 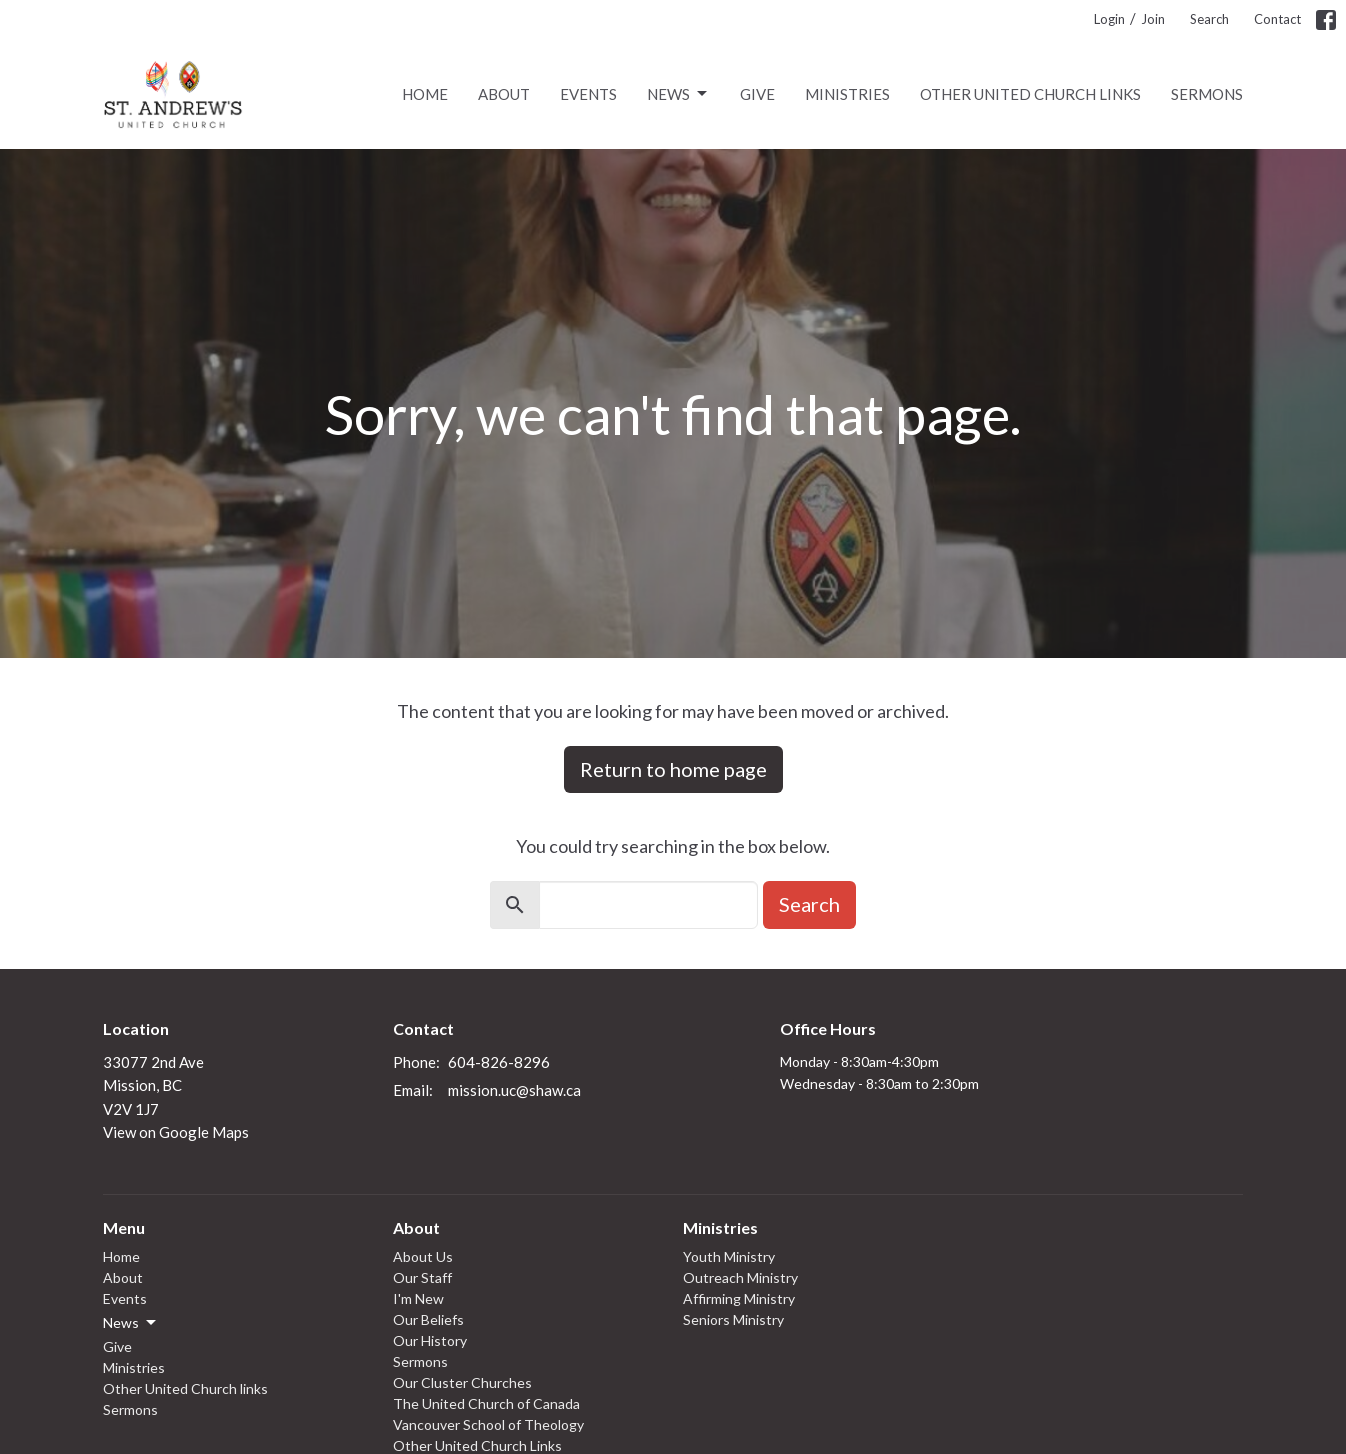 What do you see at coordinates (673, 769) in the screenshot?
I see `Return to home page` at bounding box center [673, 769].